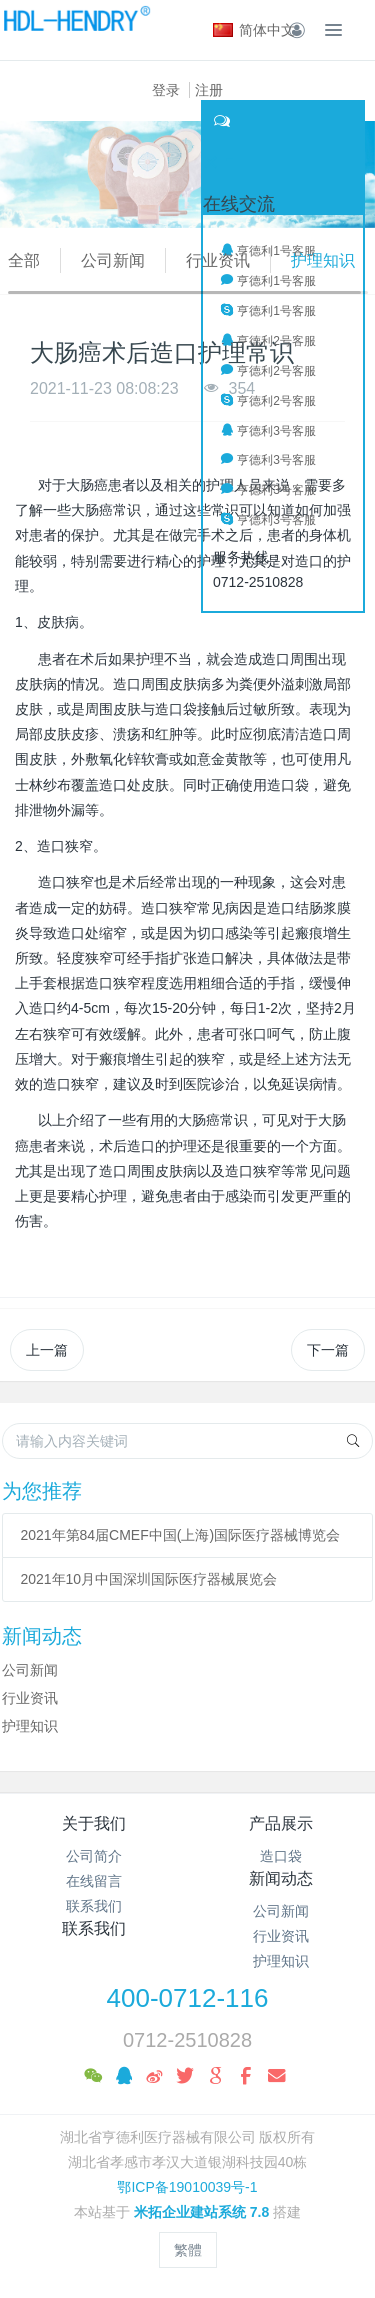 The image size is (375, 2298). Describe the element at coordinates (113, 260) in the screenshot. I see `公司新闻` at that location.